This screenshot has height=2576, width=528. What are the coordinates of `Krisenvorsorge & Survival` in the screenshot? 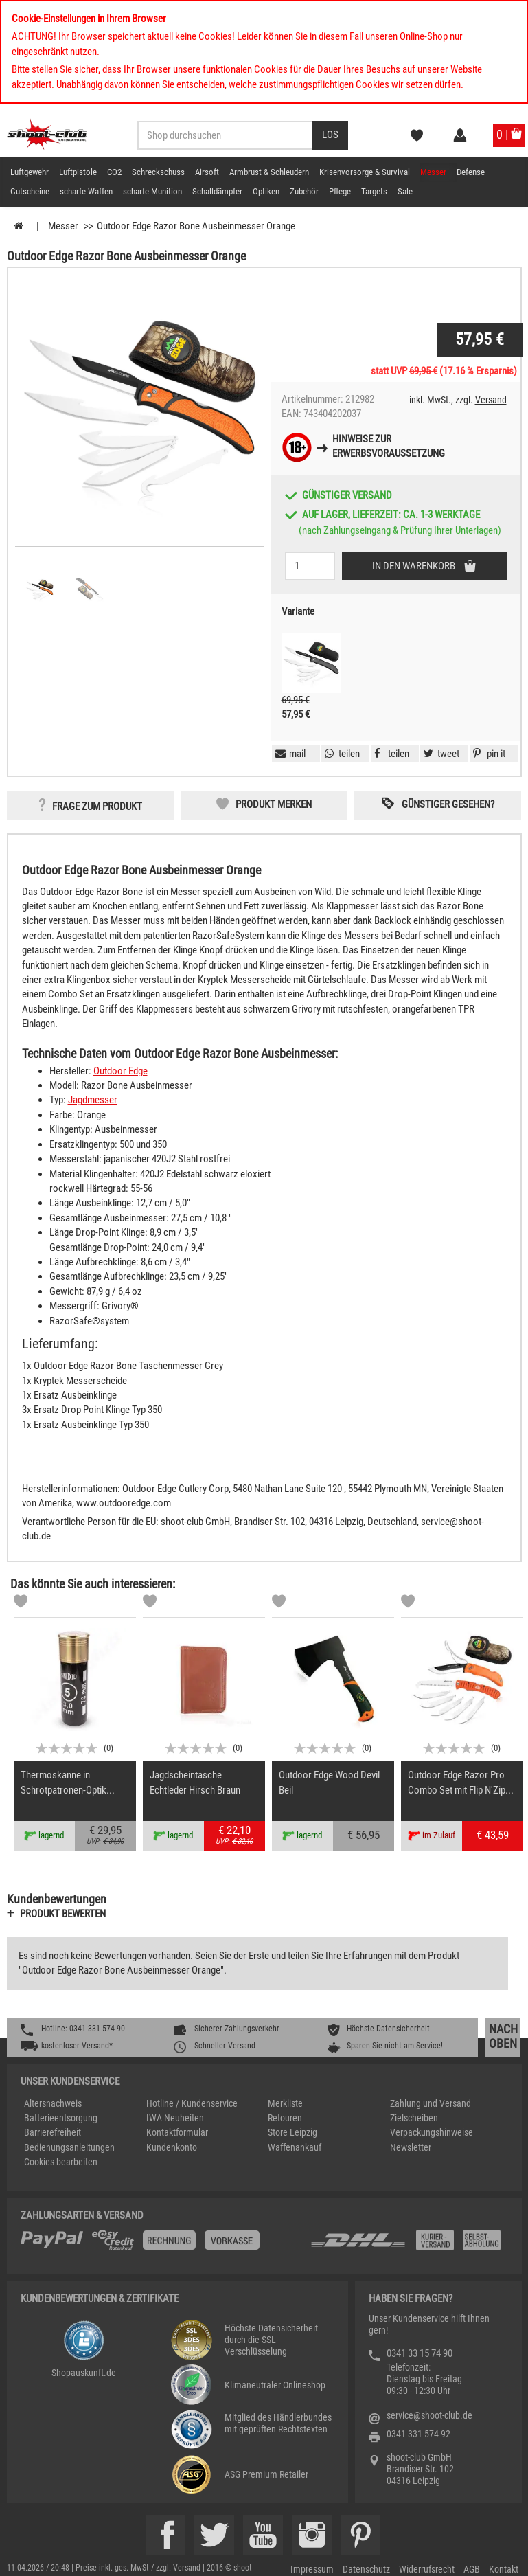 It's located at (364, 172).